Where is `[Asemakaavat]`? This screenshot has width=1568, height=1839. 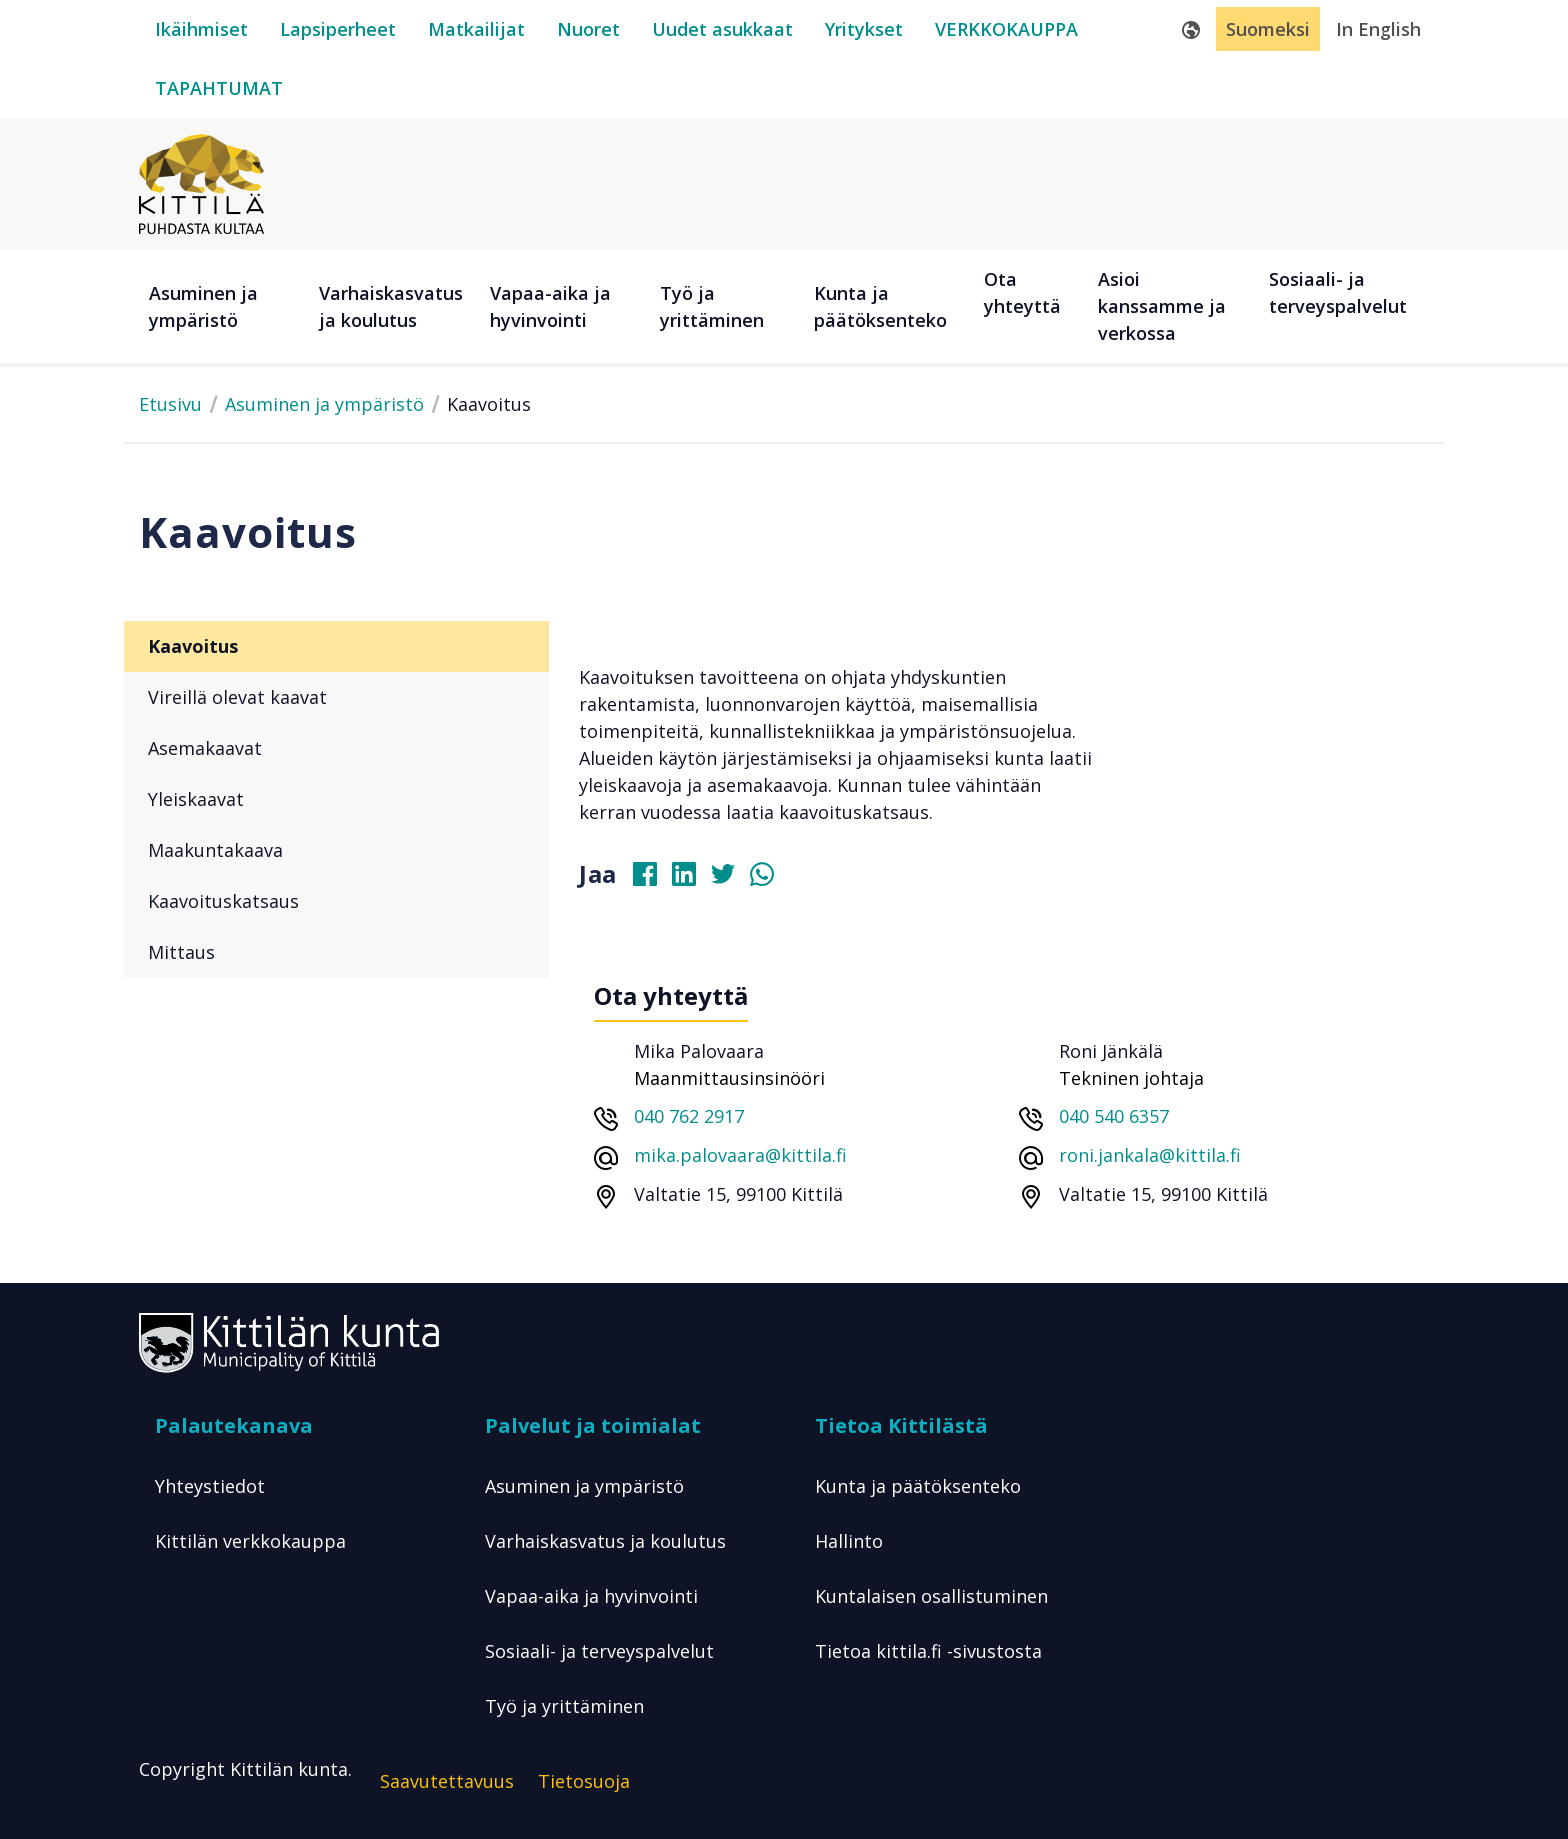
[Asemakaavat] is located at coordinates (336, 748).